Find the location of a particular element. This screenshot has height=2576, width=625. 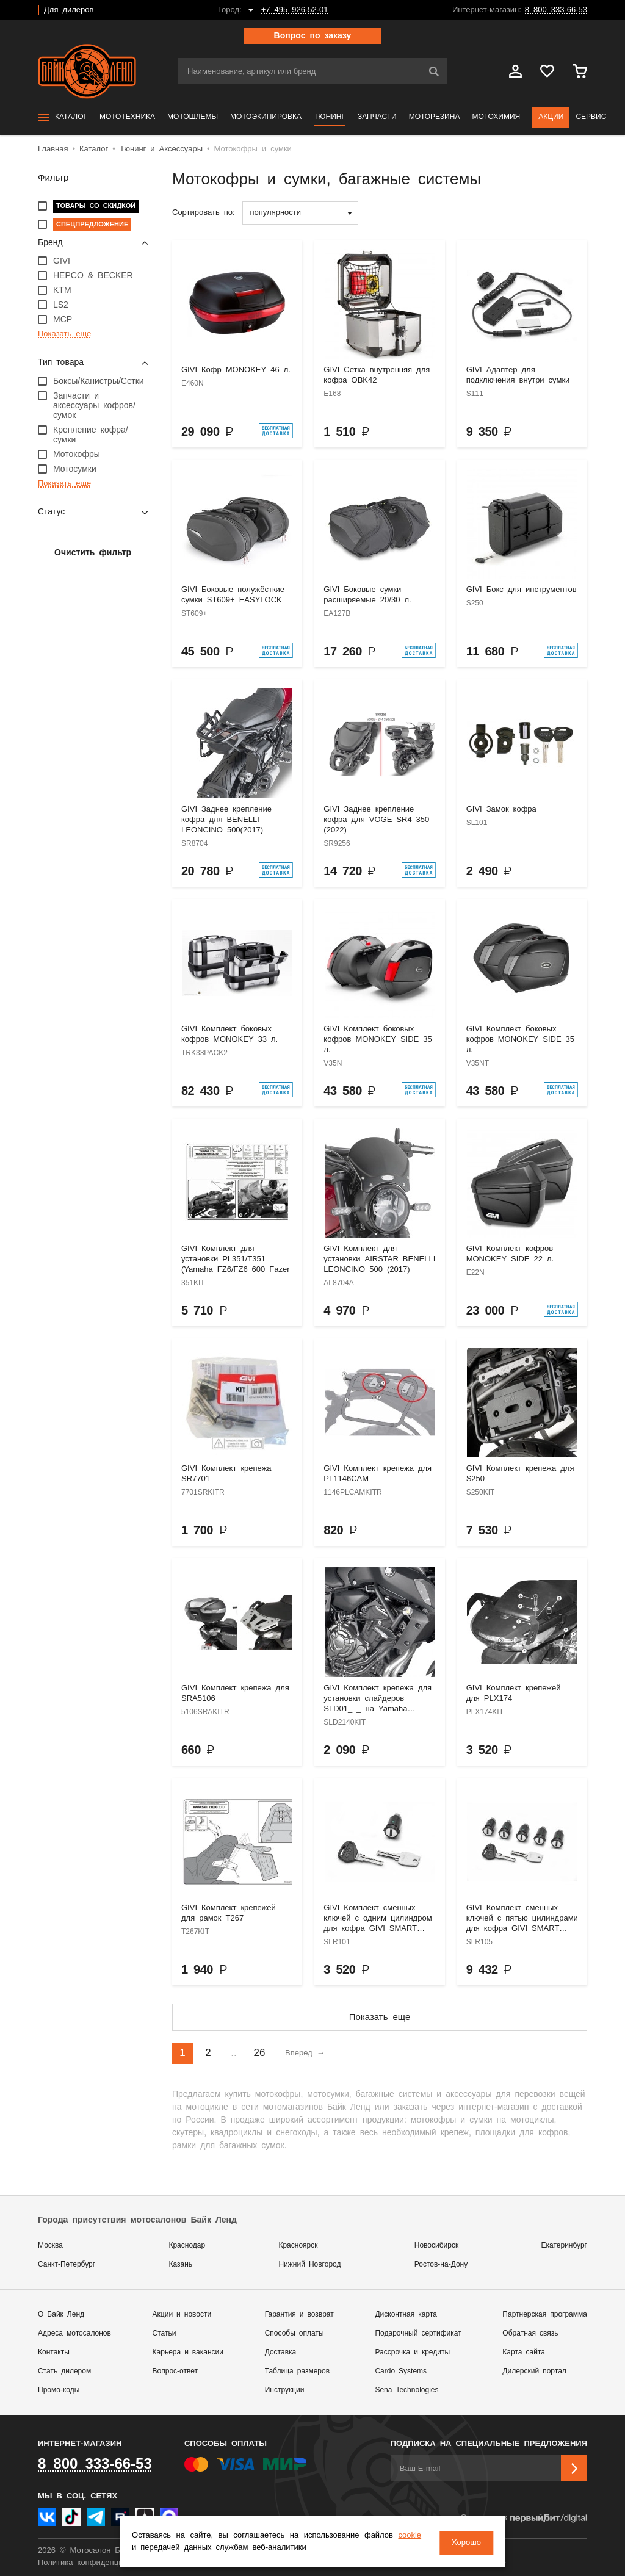

Ростов-на-Дону is located at coordinates (441, 2264).